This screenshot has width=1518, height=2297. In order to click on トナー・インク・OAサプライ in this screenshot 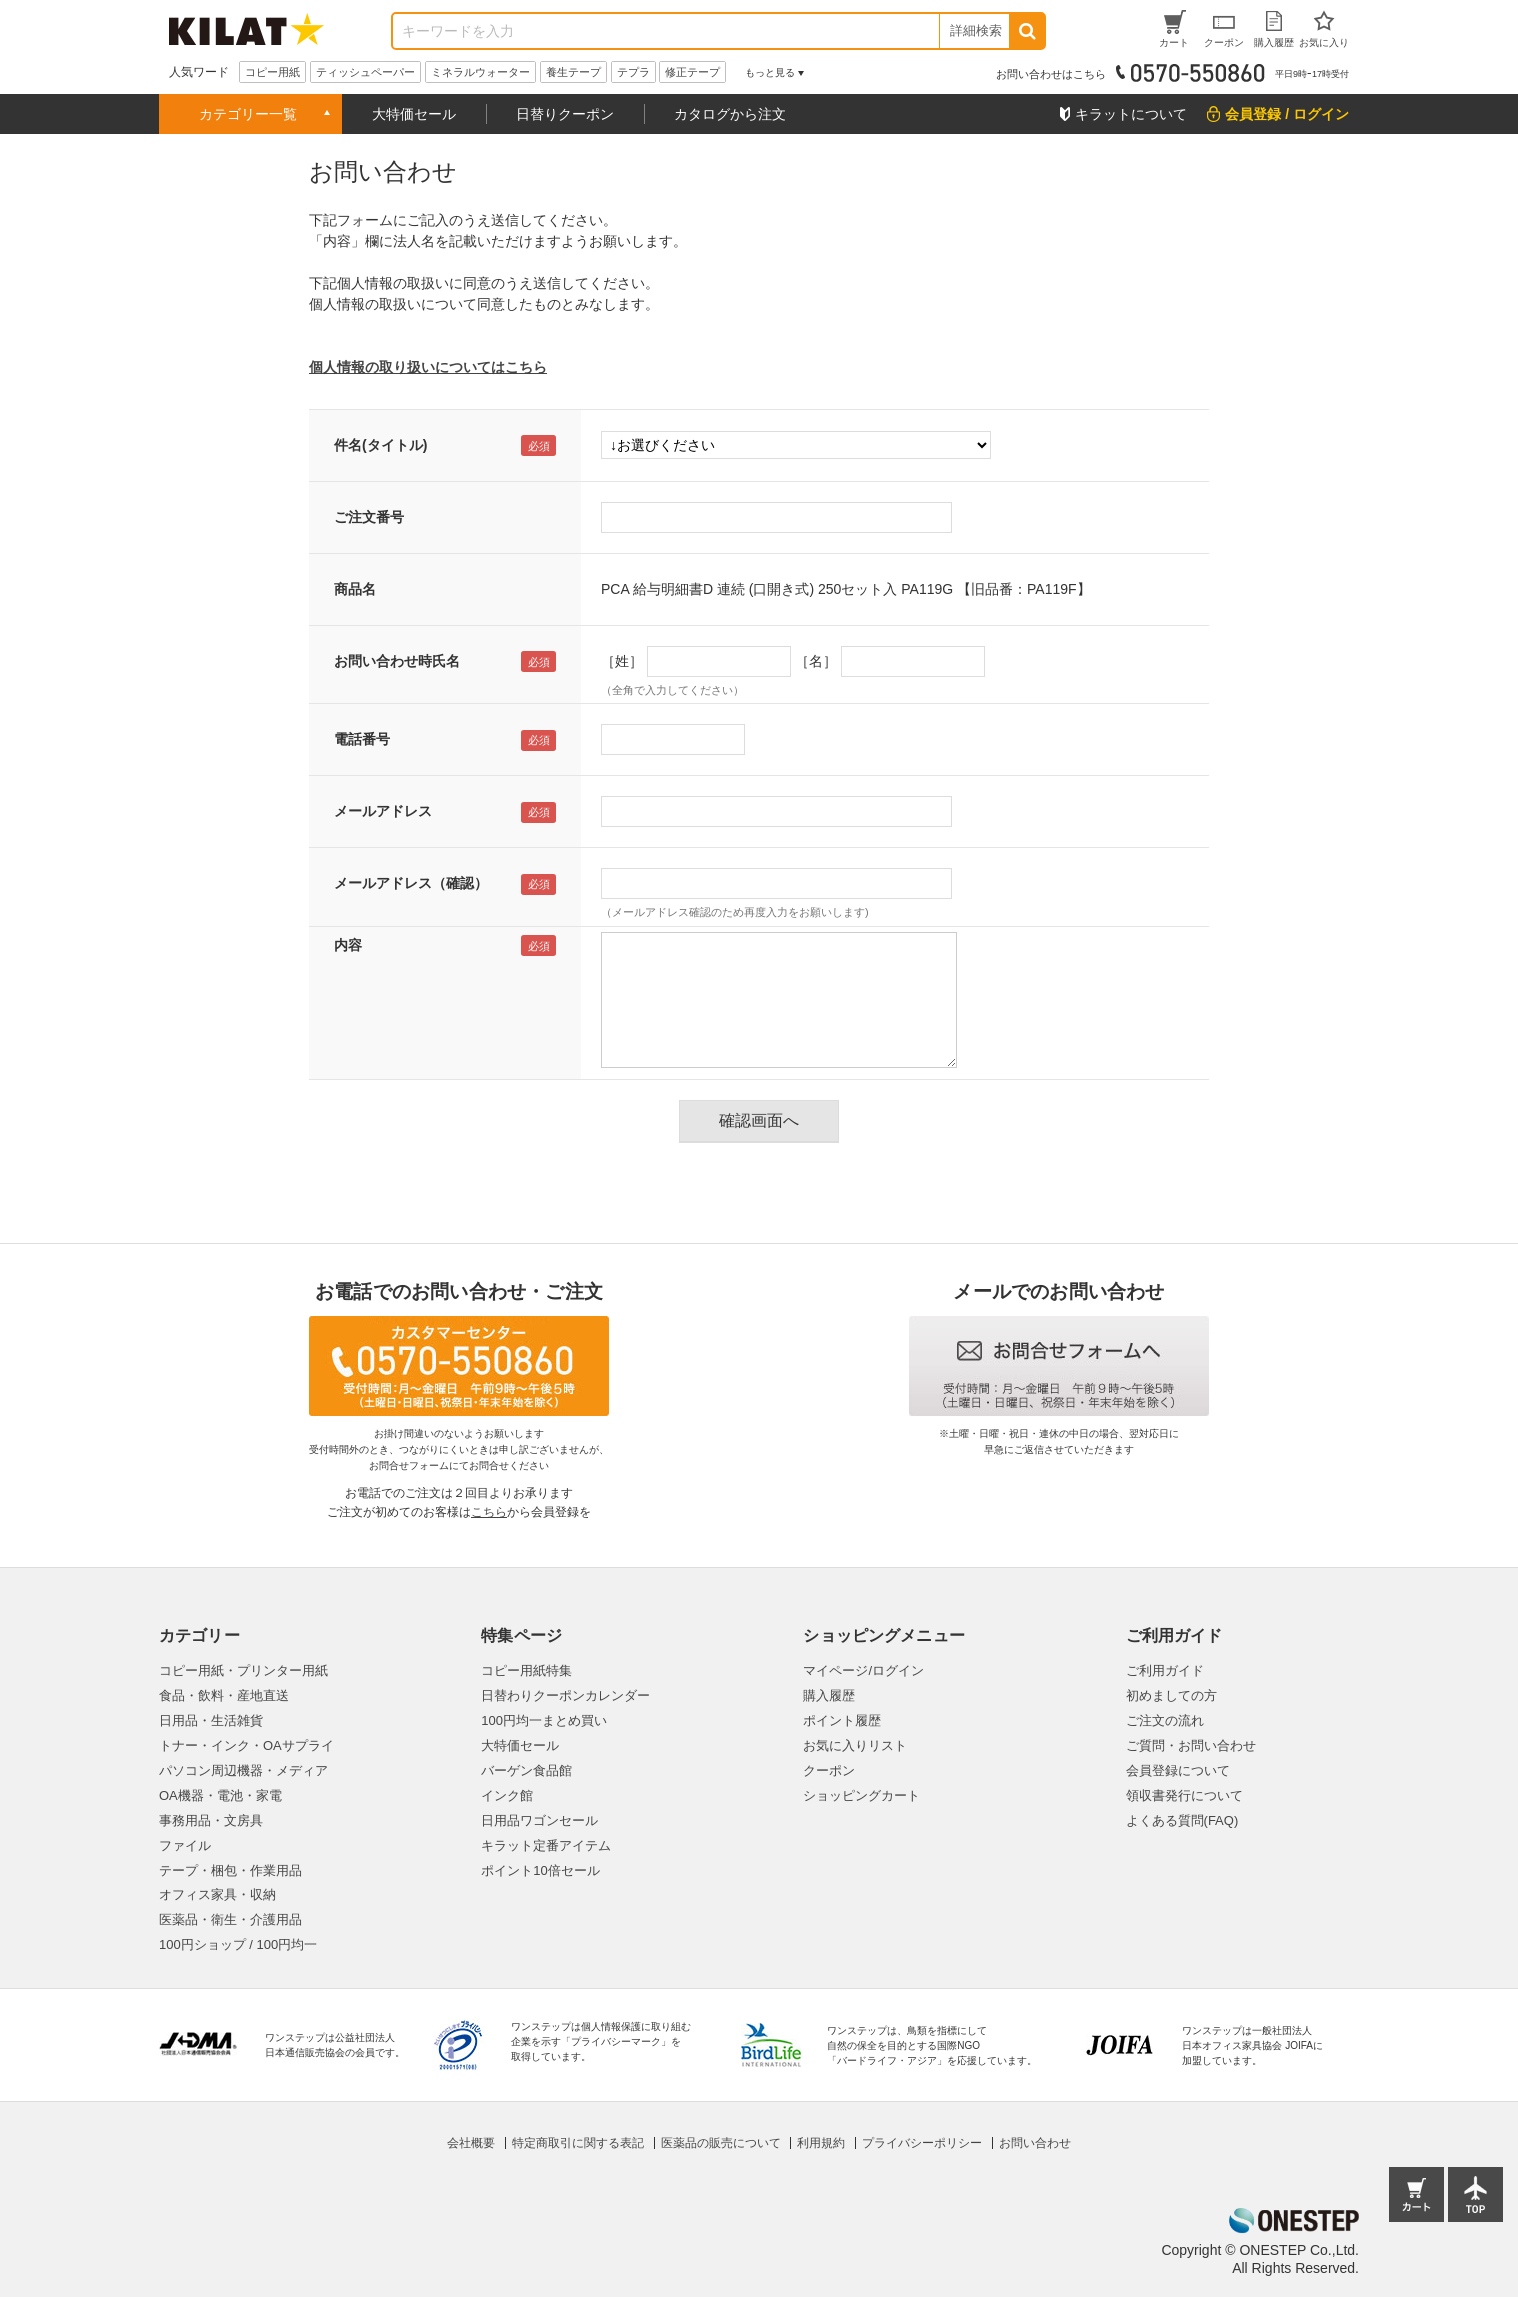, I will do `click(246, 1745)`.